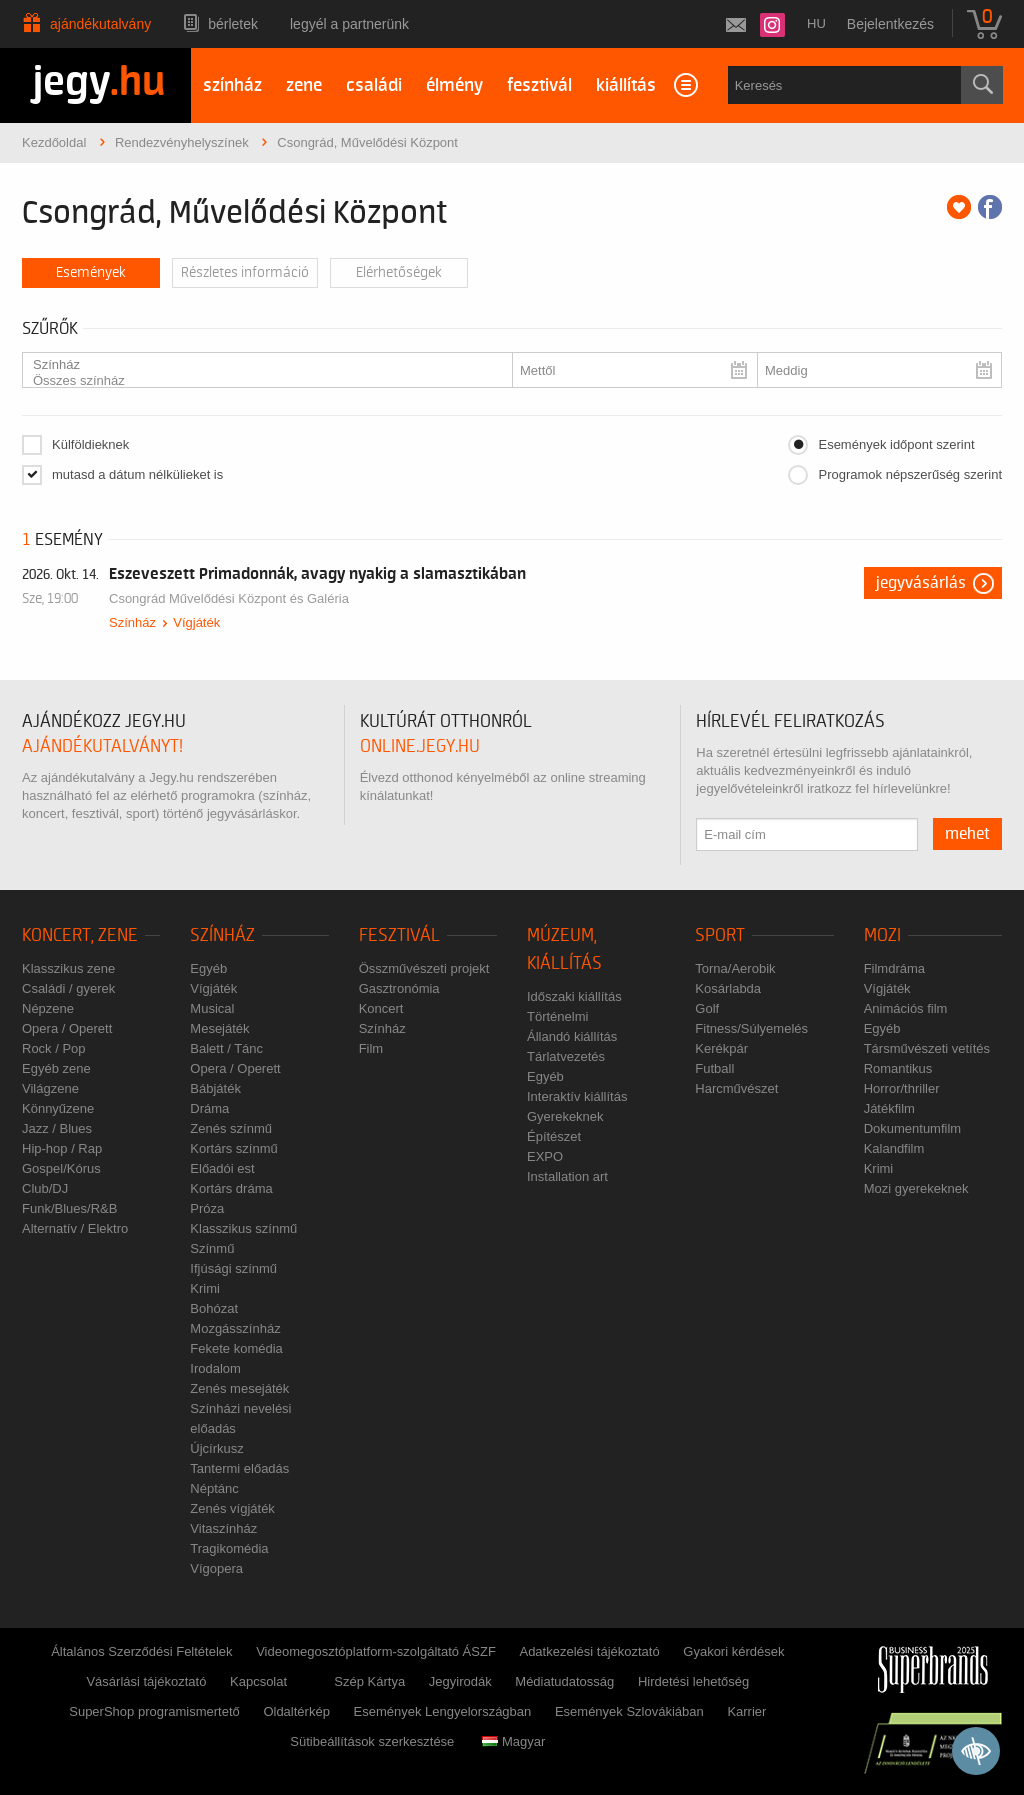 The width and height of the screenshot is (1024, 1795). Describe the element at coordinates (100, 24) in the screenshot. I see `Ajándékutalvány` at that location.